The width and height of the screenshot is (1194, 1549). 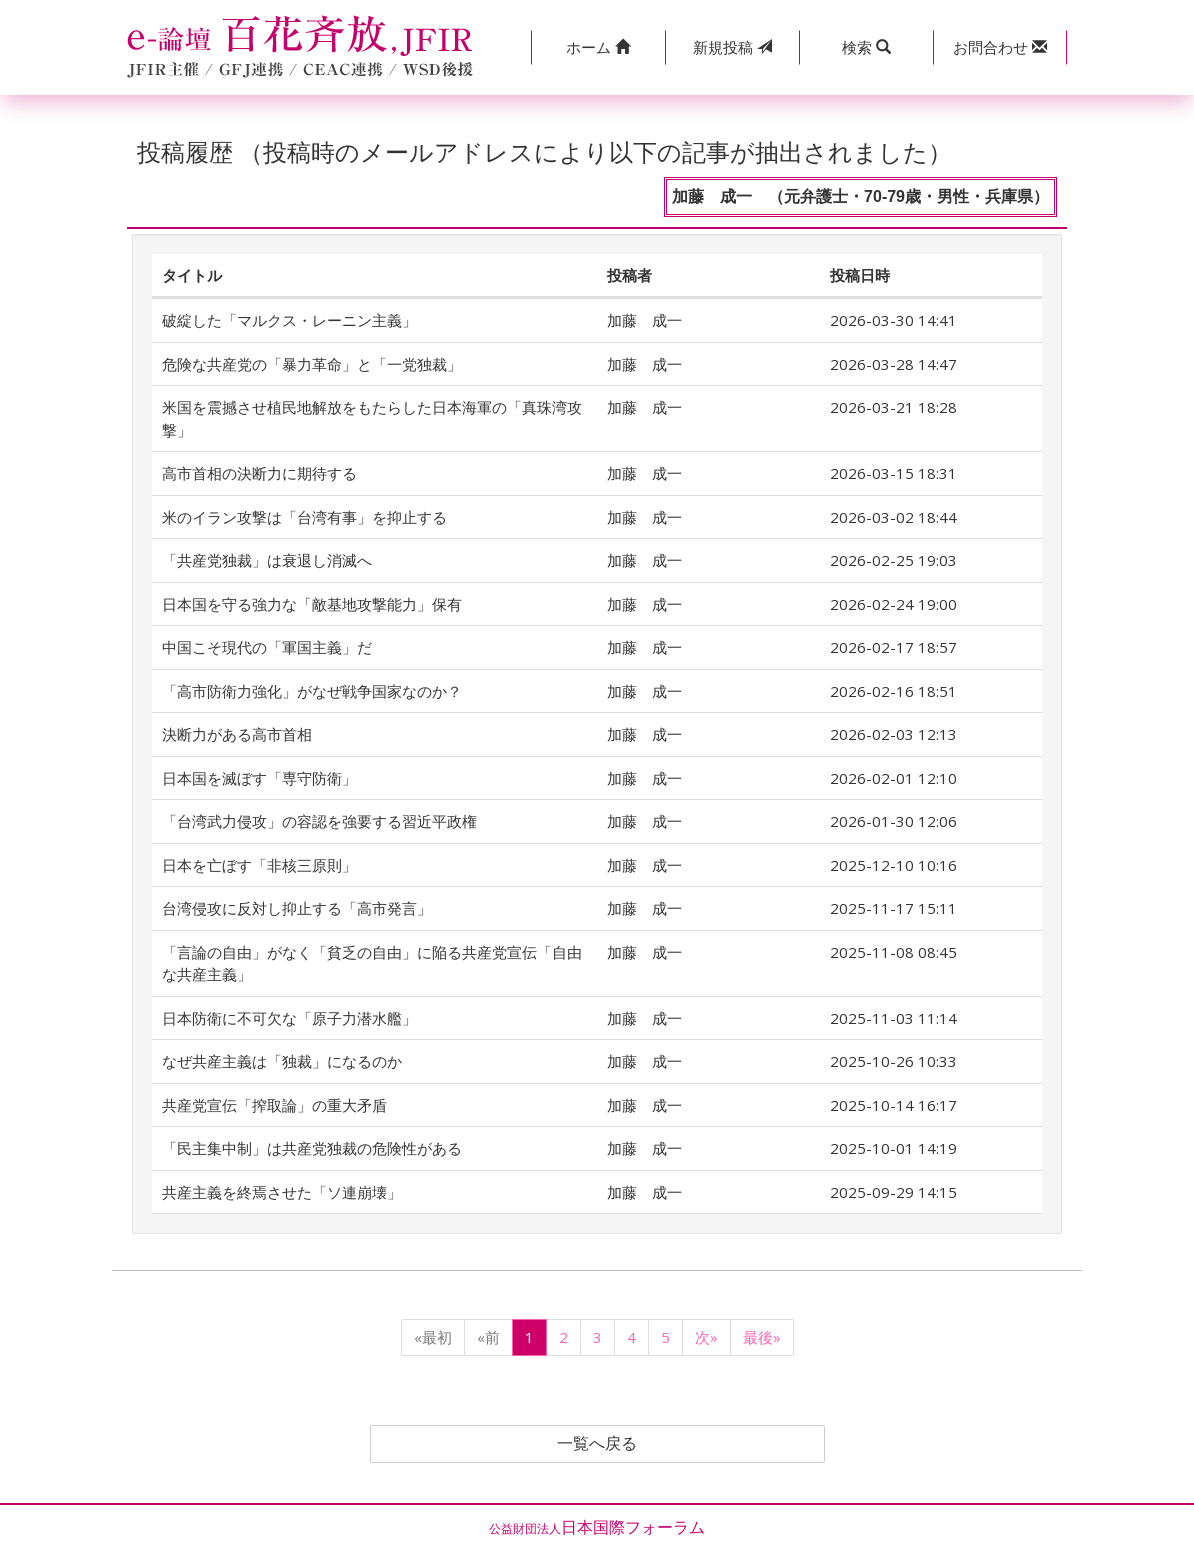 What do you see at coordinates (259, 473) in the screenshot?
I see `高市首相の決断力に期待する` at bounding box center [259, 473].